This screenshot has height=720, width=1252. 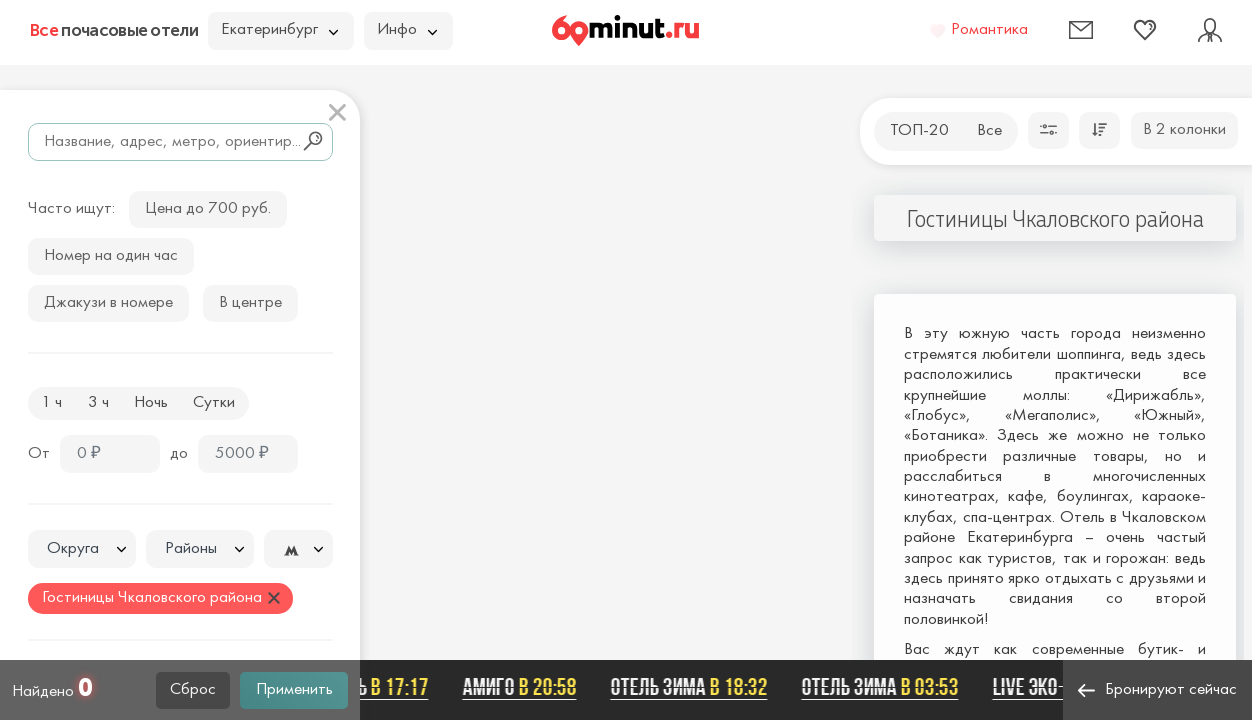 What do you see at coordinates (82, 549) in the screenshot?
I see `[textbox]` at bounding box center [82, 549].